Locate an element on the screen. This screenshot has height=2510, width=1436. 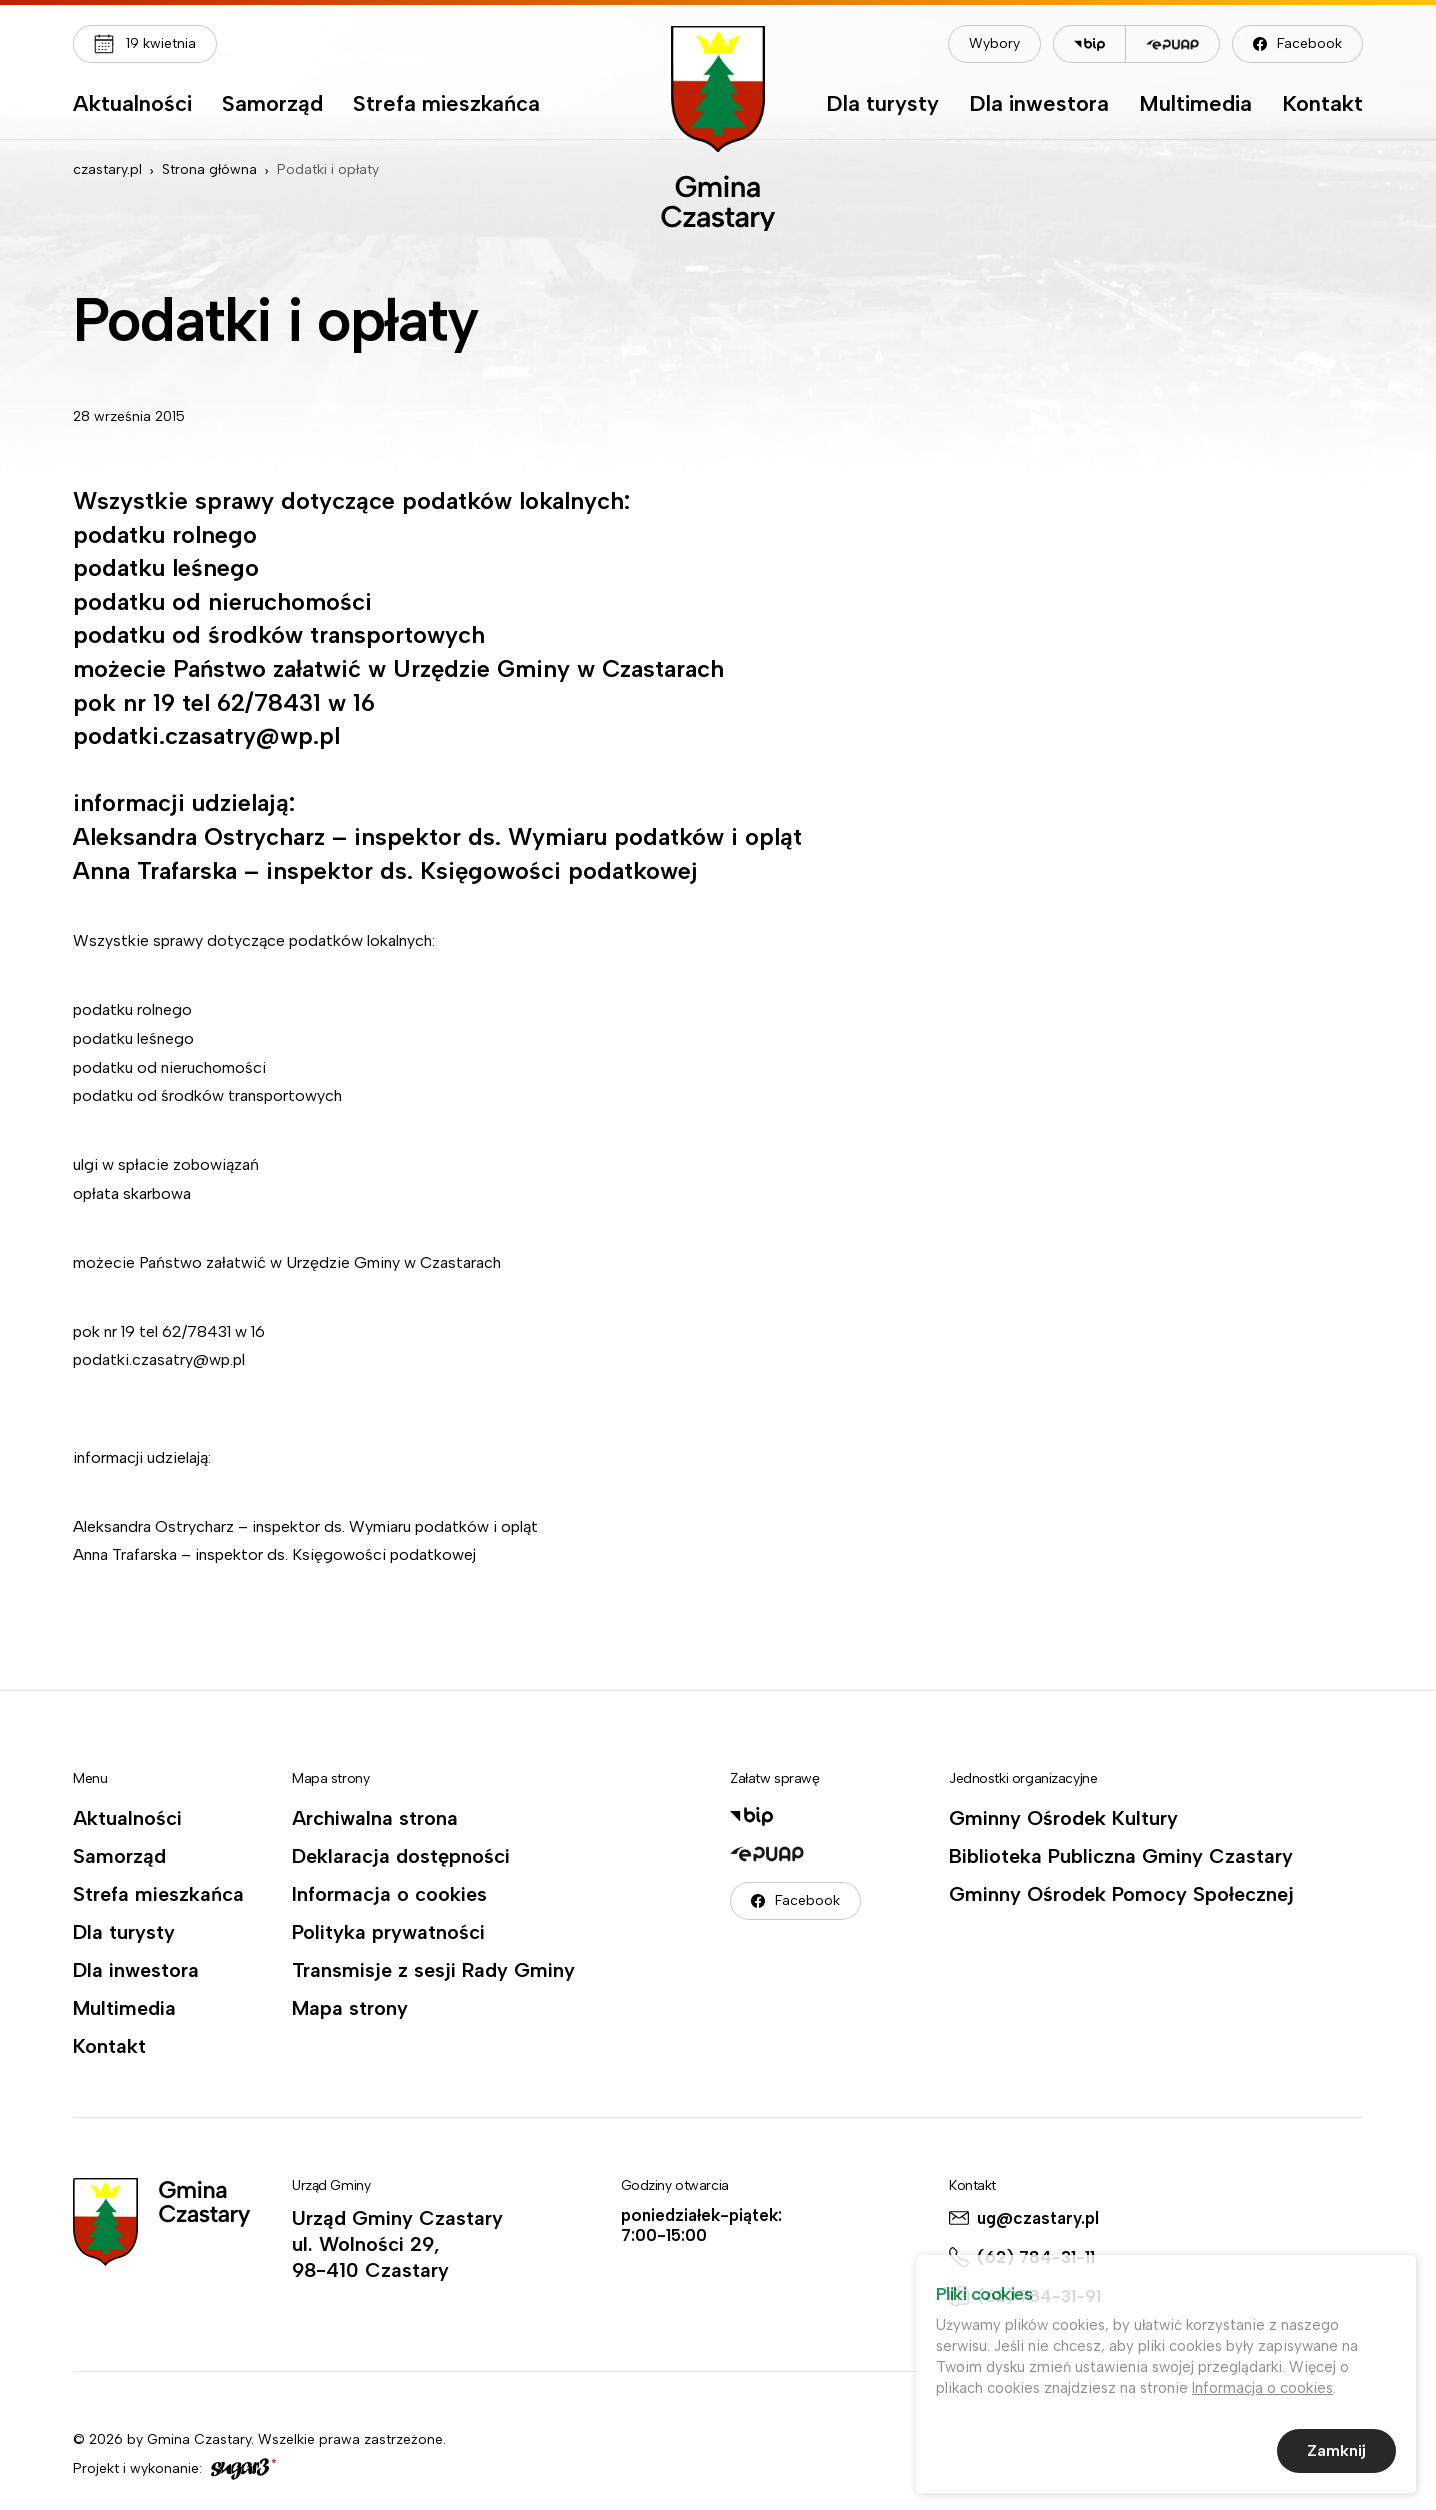
Archiwalna strona is located at coordinates (375, 1818).